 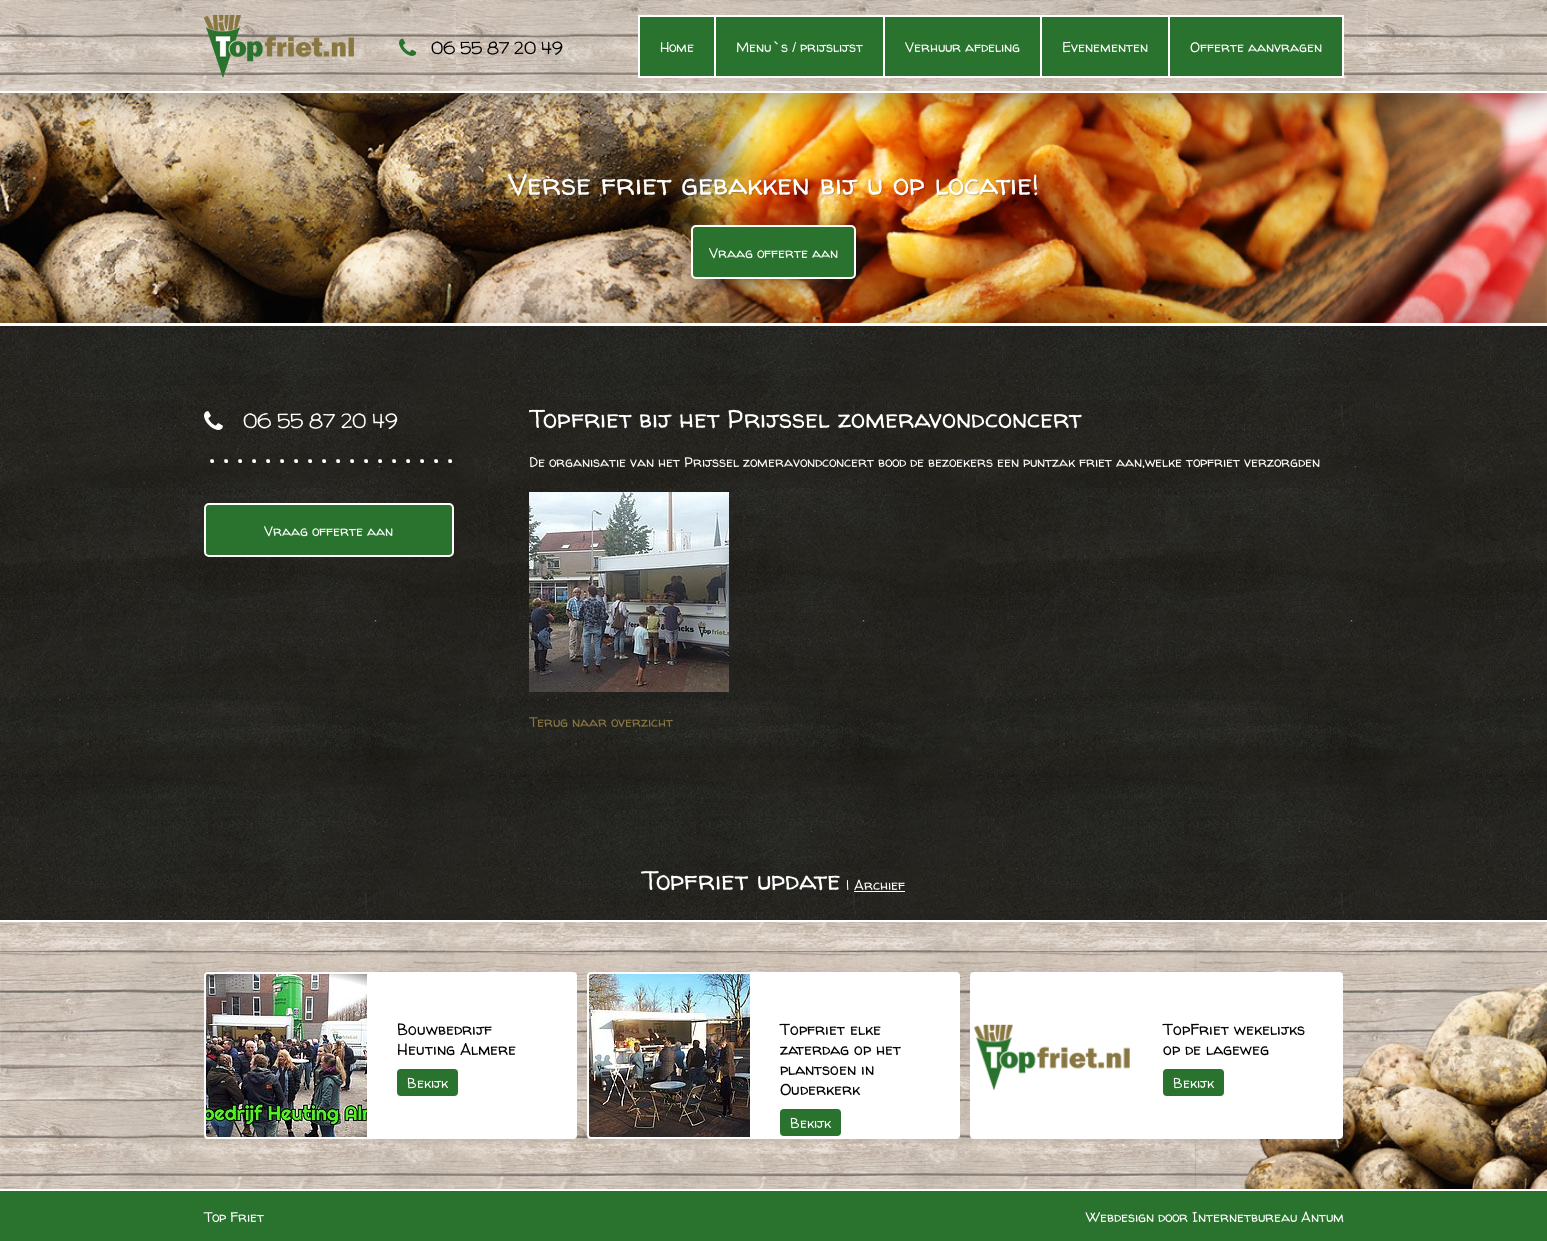 I want to click on Verhuur afdeling, so click(x=962, y=46).